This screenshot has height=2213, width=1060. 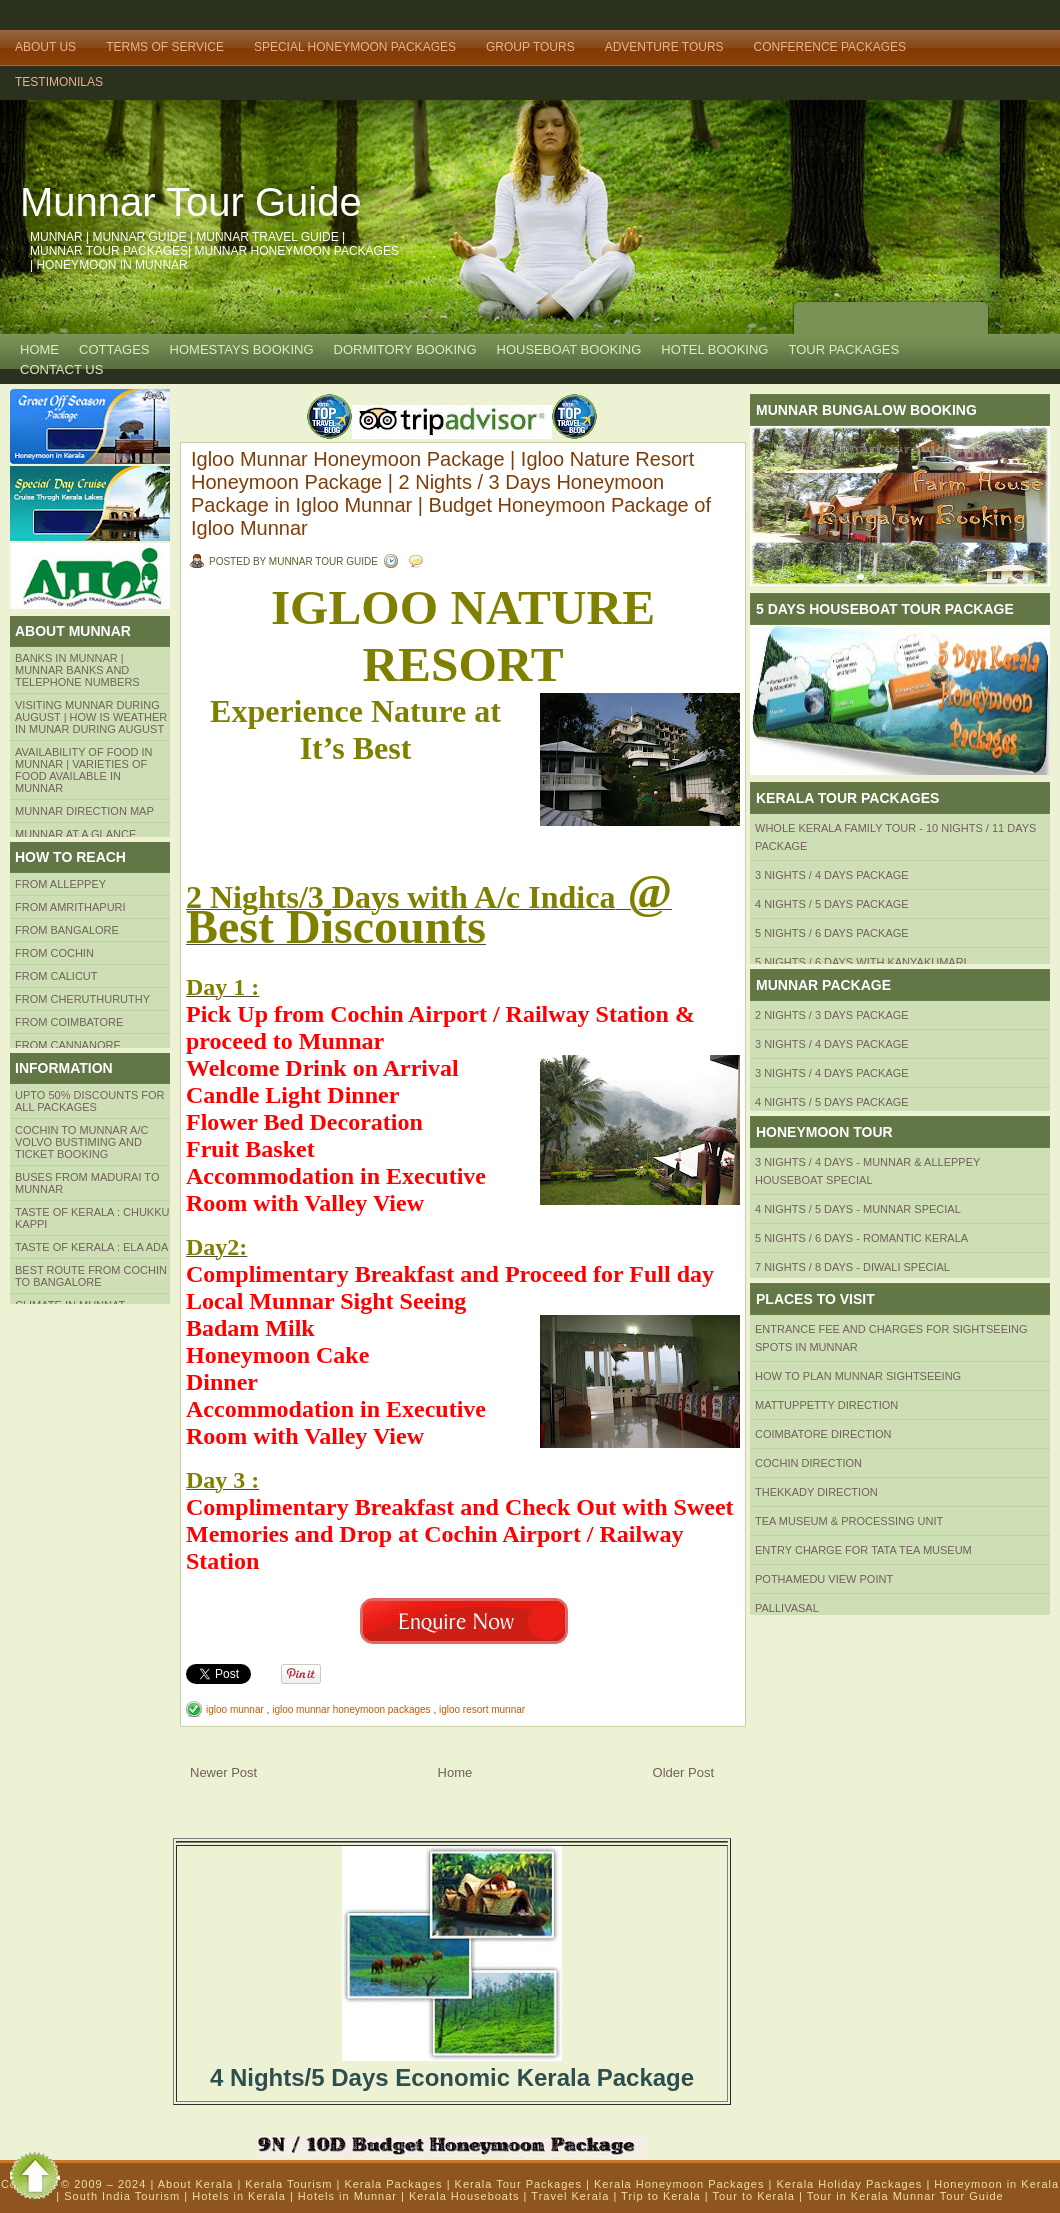 What do you see at coordinates (843, 349) in the screenshot?
I see `TOUR PACKAGES` at bounding box center [843, 349].